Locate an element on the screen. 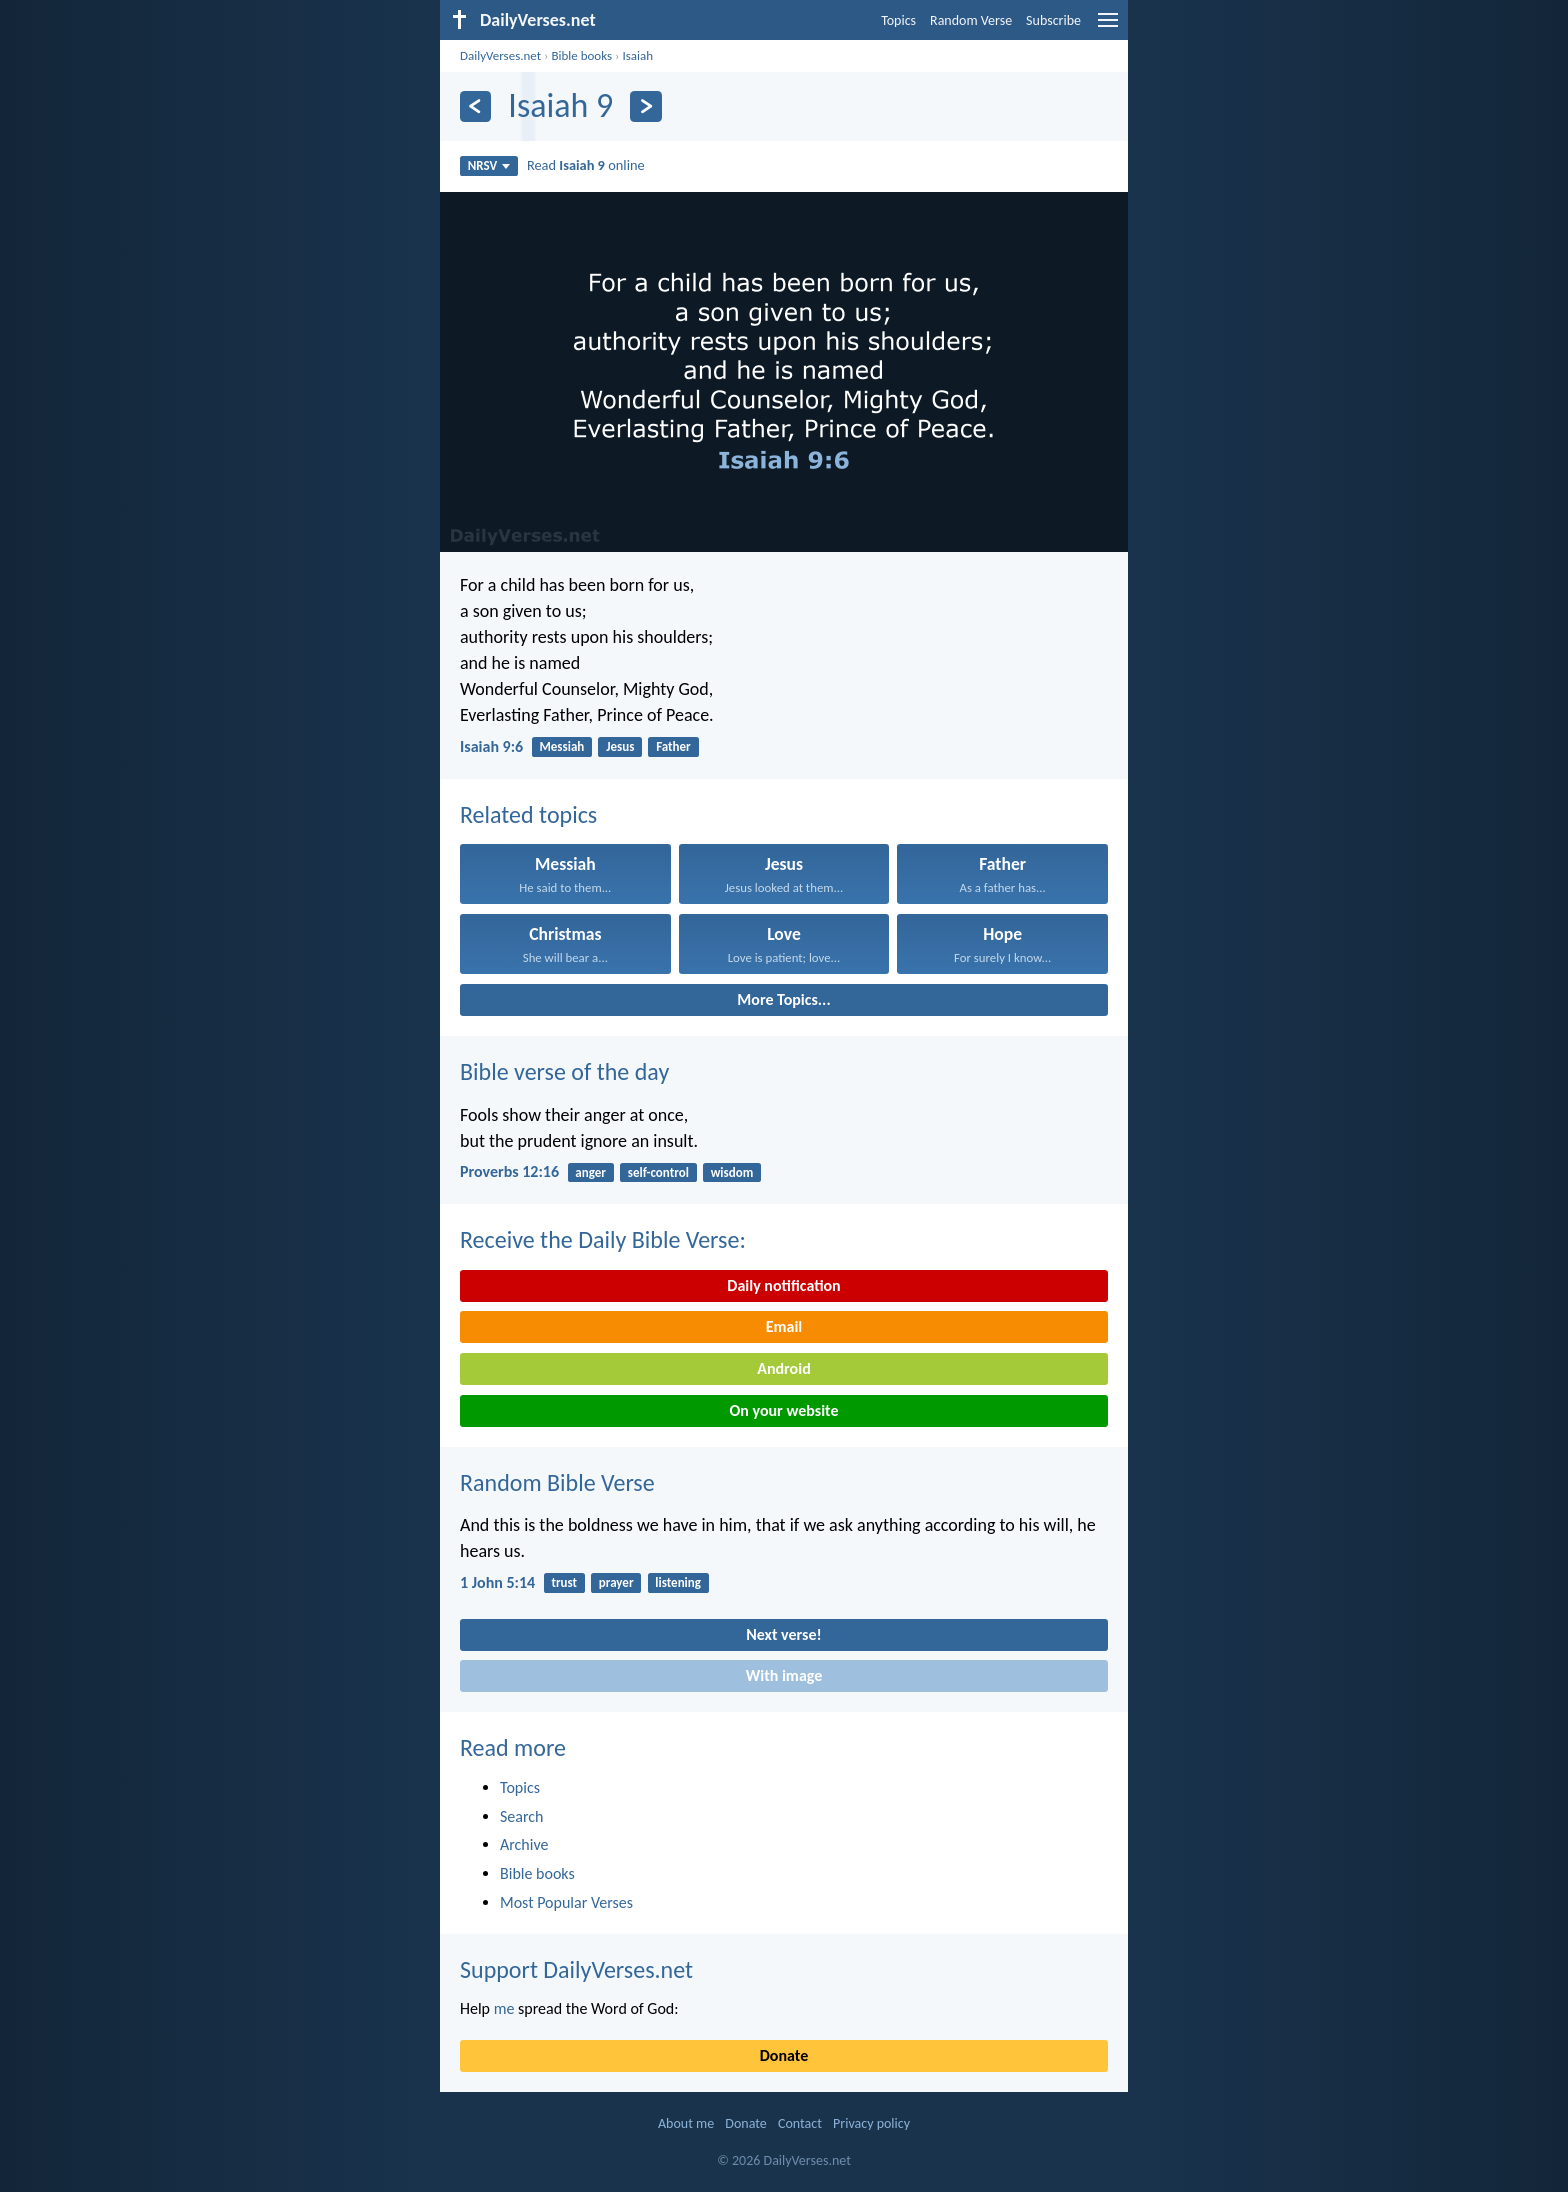 Image resolution: width=1568 pixels, height=2192 pixels. Privacy policy is located at coordinates (871, 2123).